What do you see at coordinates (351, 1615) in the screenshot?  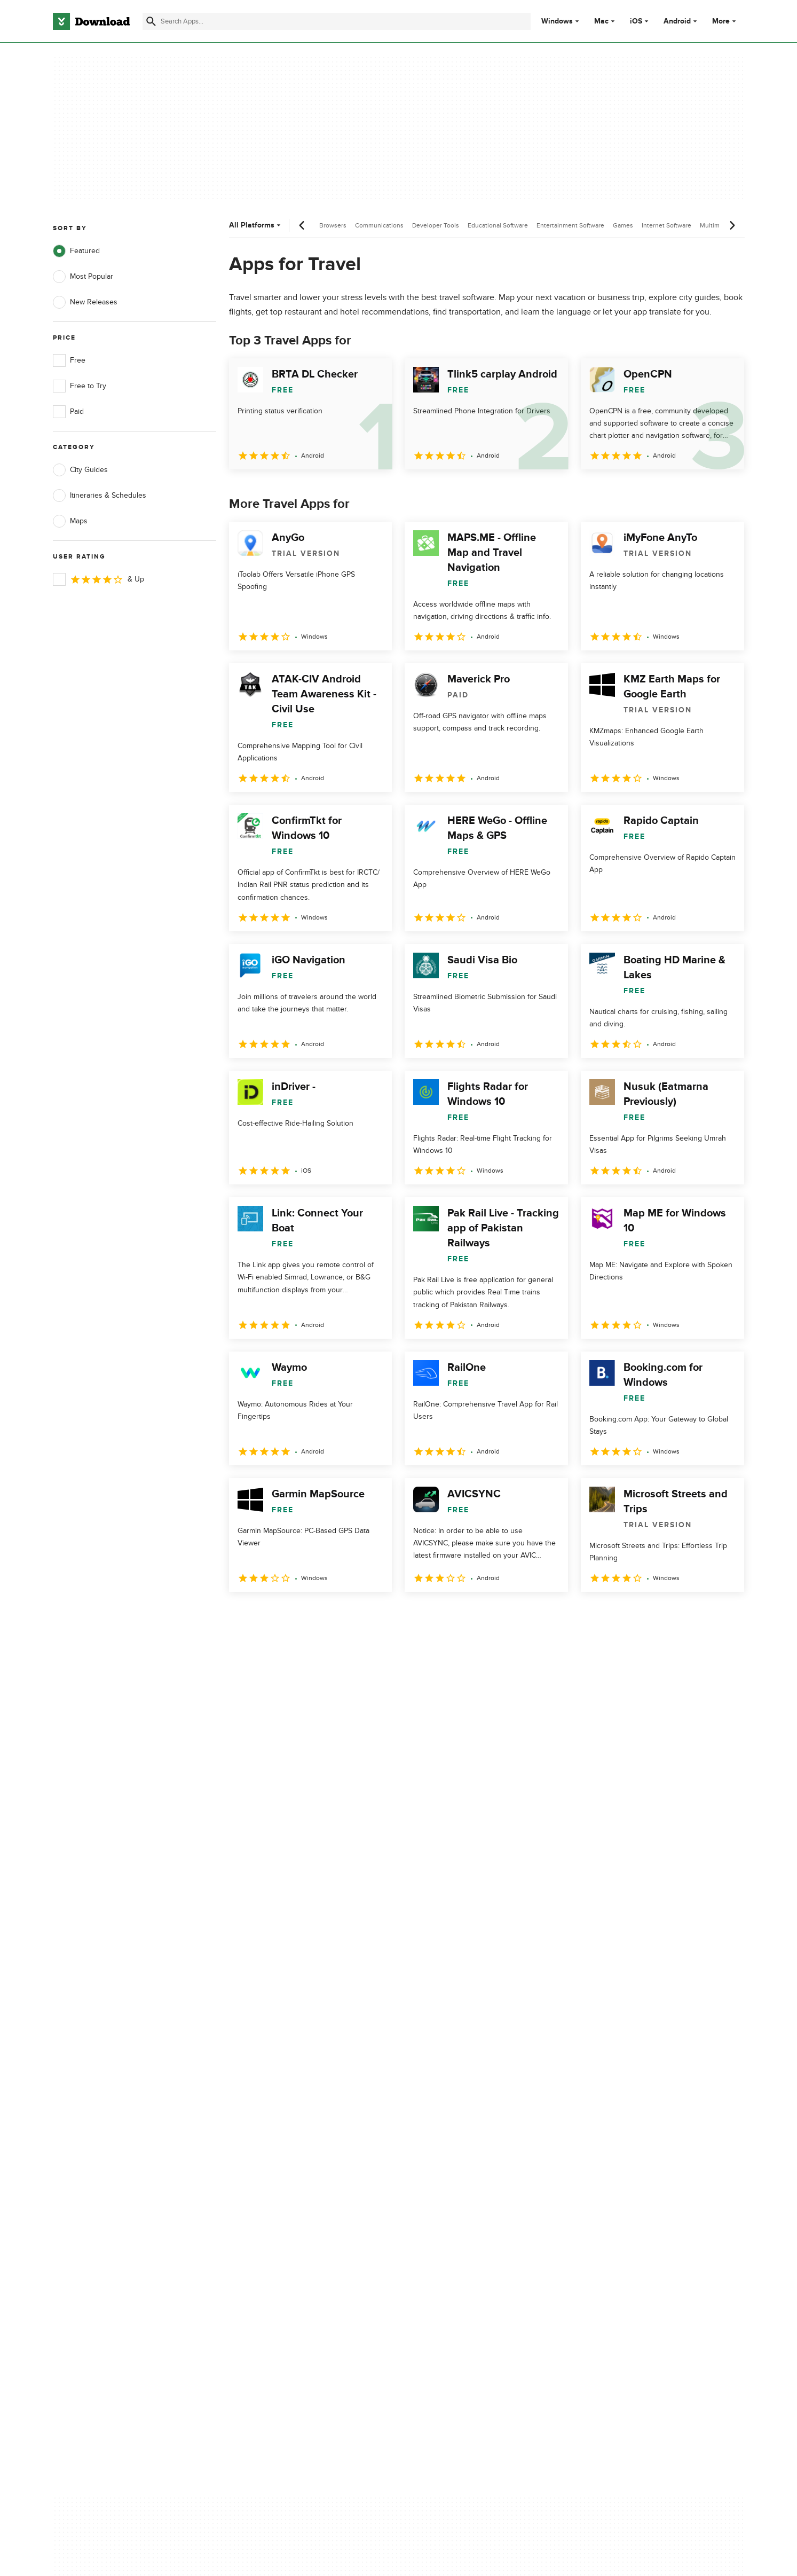 I see `5 [Goto page 5]` at bounding box center [351, 1615].